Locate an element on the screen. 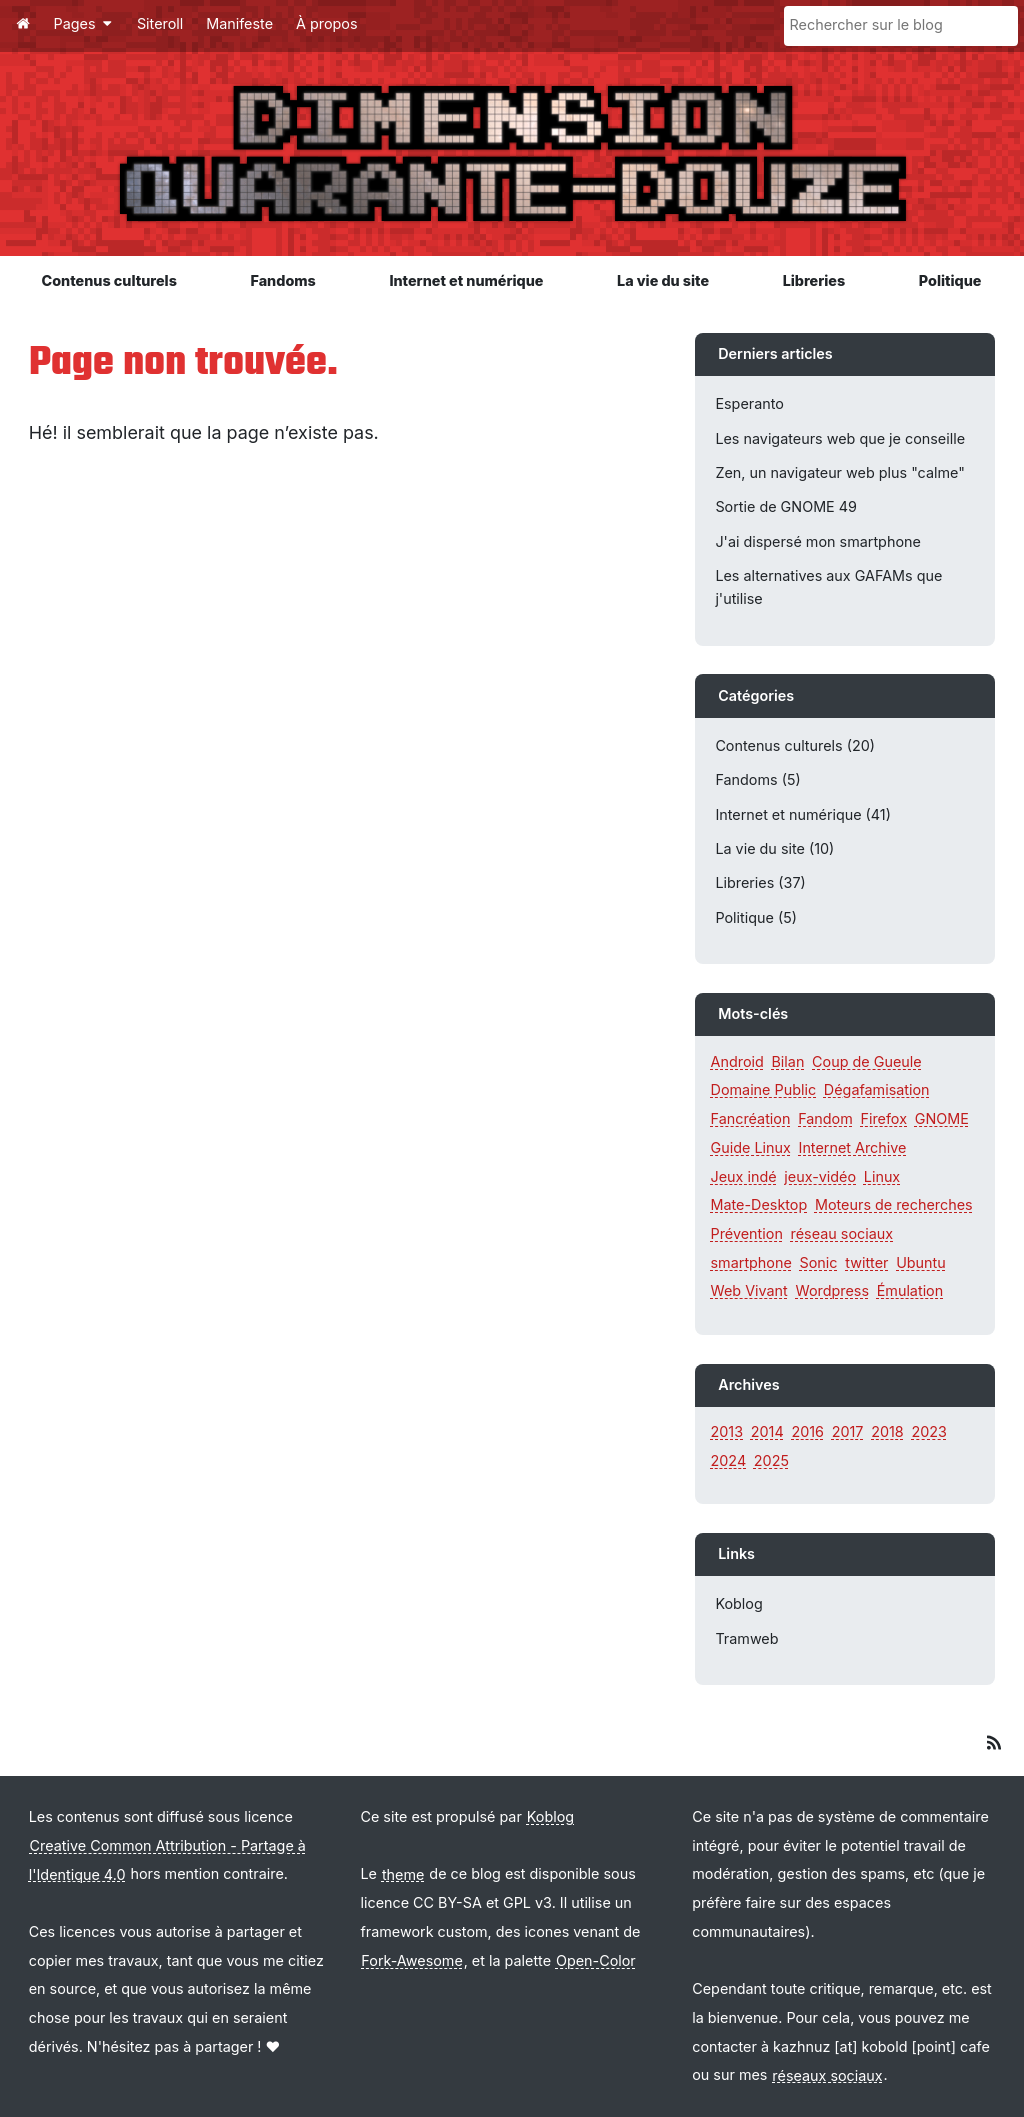  Libreries is located at coordinates (814, 280).